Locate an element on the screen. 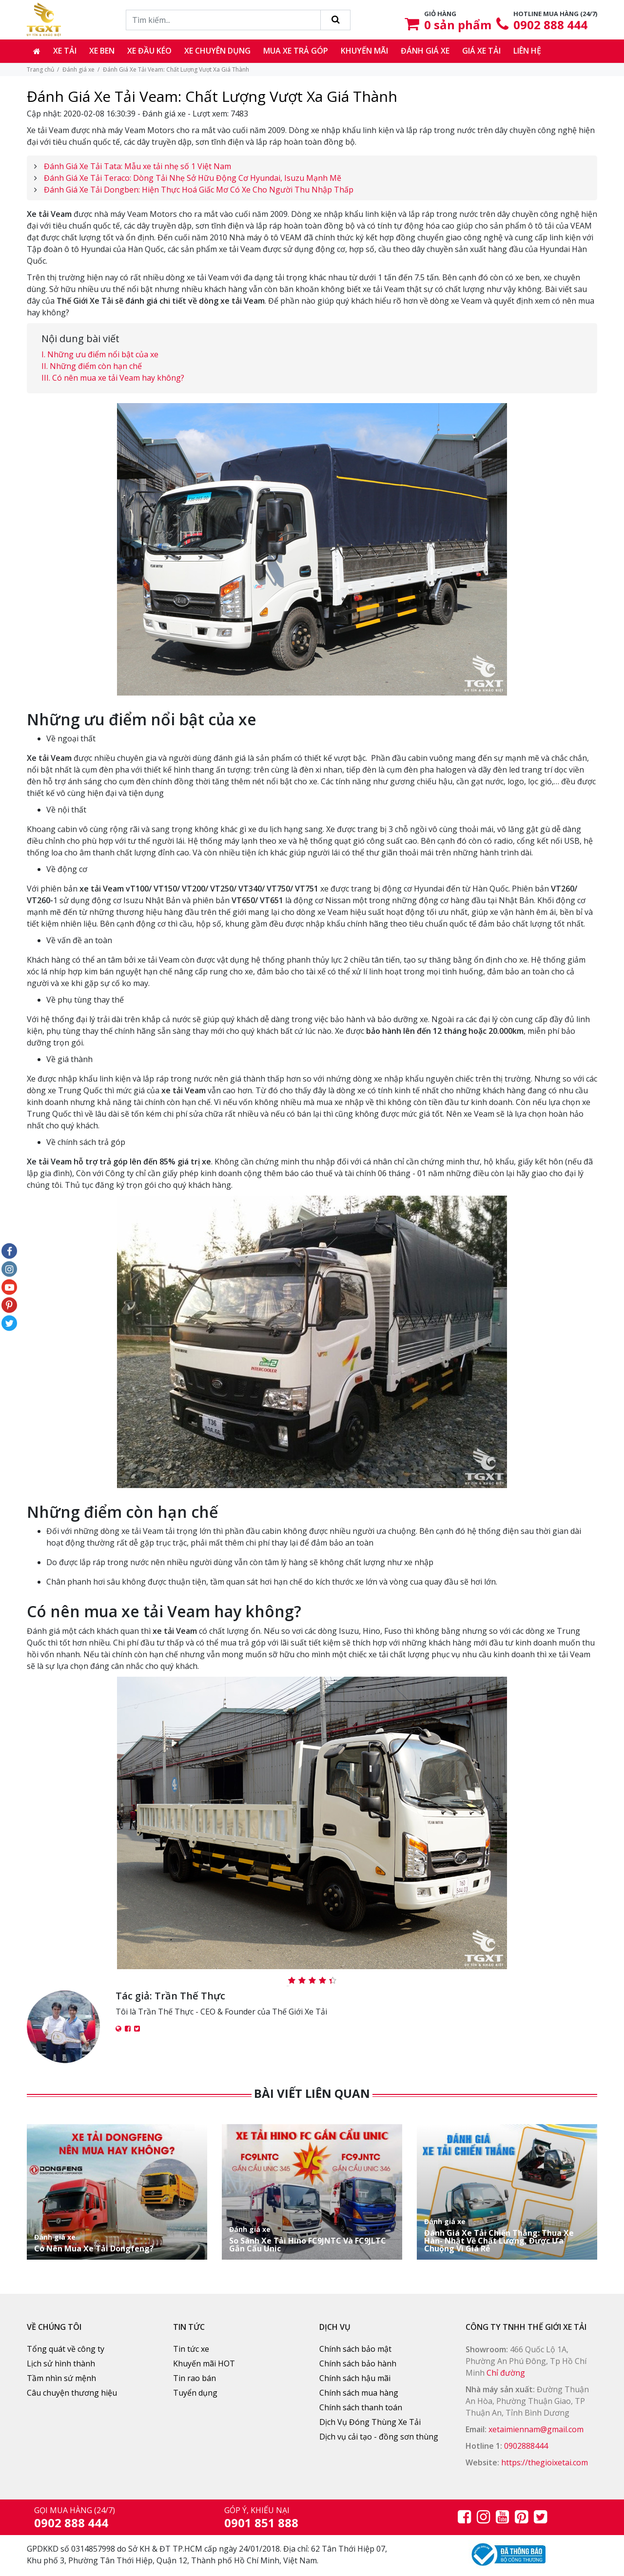 Image resolution: width=624 pixels, height=2576 pixels. Xe tải is located at coordinates (65, 50).